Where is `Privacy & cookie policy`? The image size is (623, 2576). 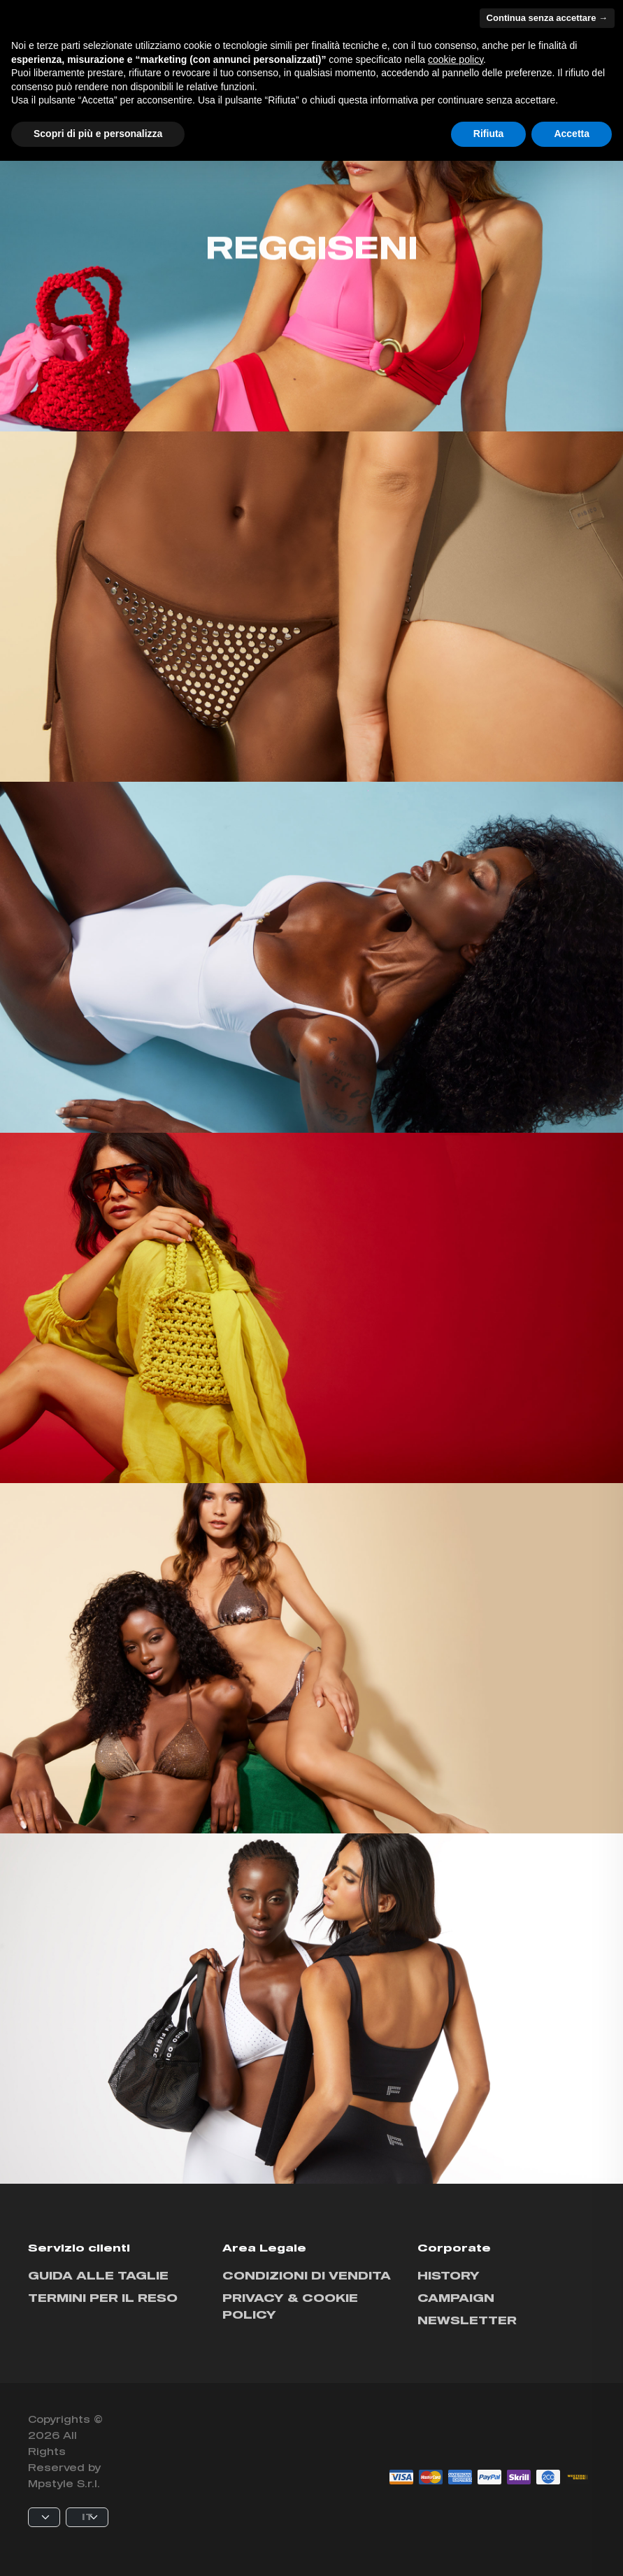
Privacy & cookie policy is located at coordinates (290, 2306).